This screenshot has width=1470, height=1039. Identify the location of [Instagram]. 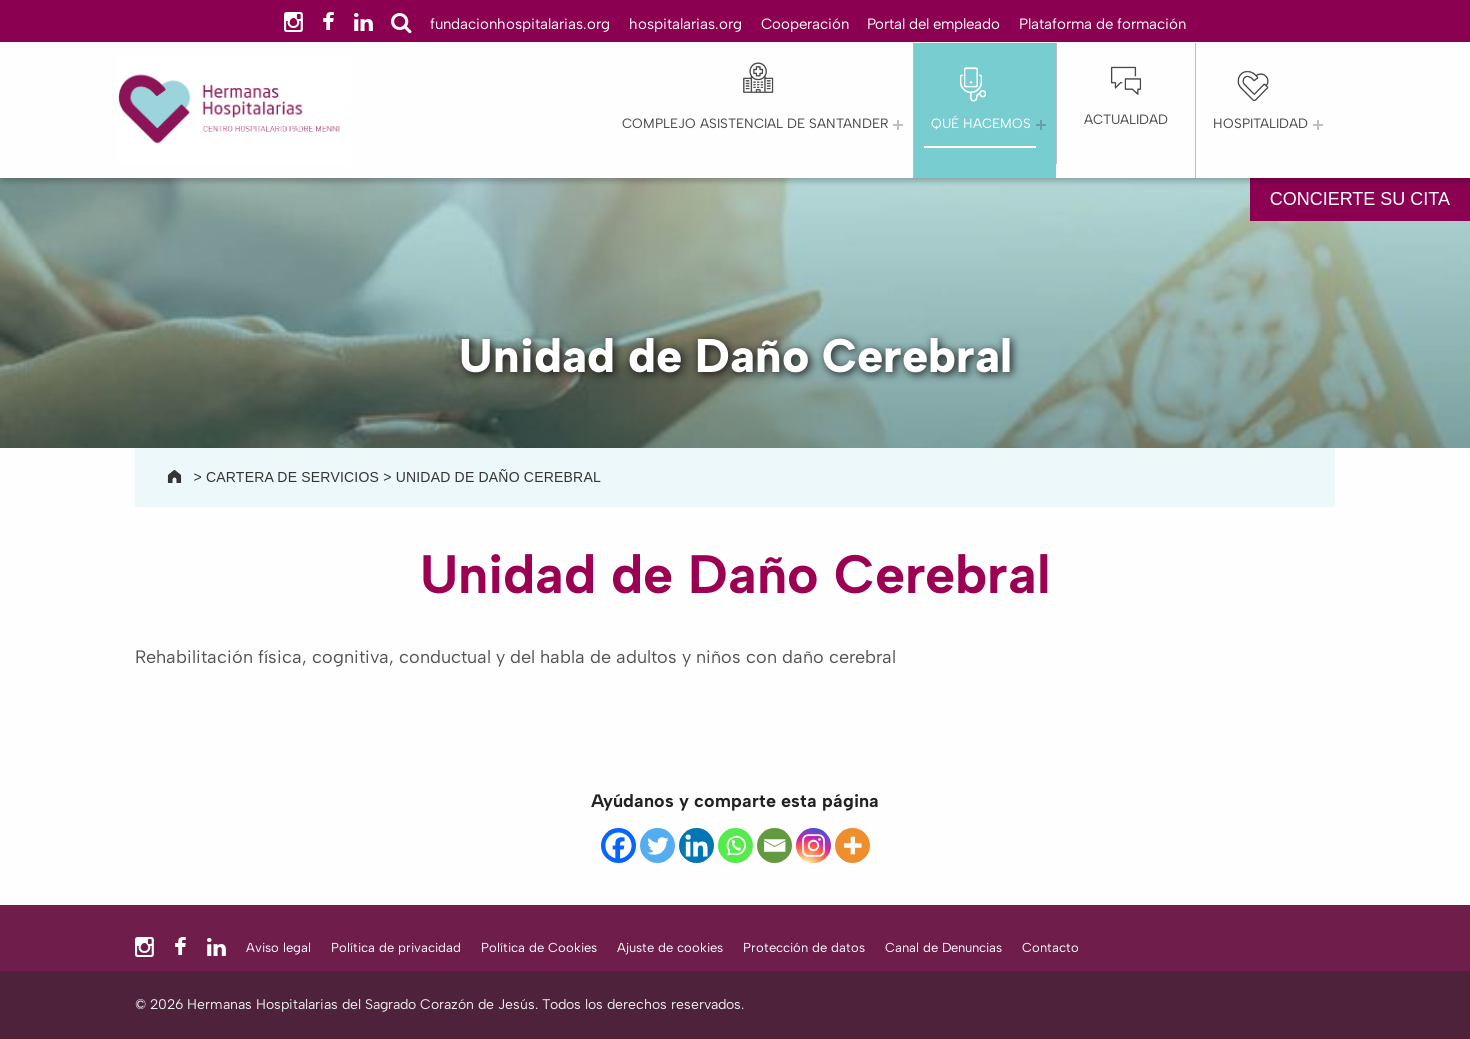
(813, 845).